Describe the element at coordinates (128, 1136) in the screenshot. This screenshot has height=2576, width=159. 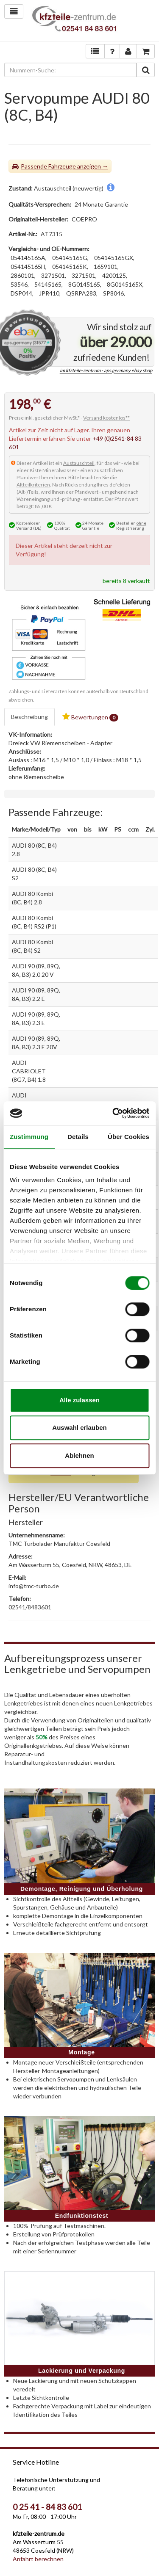
I see `Über Cookies [tab]` at that location.